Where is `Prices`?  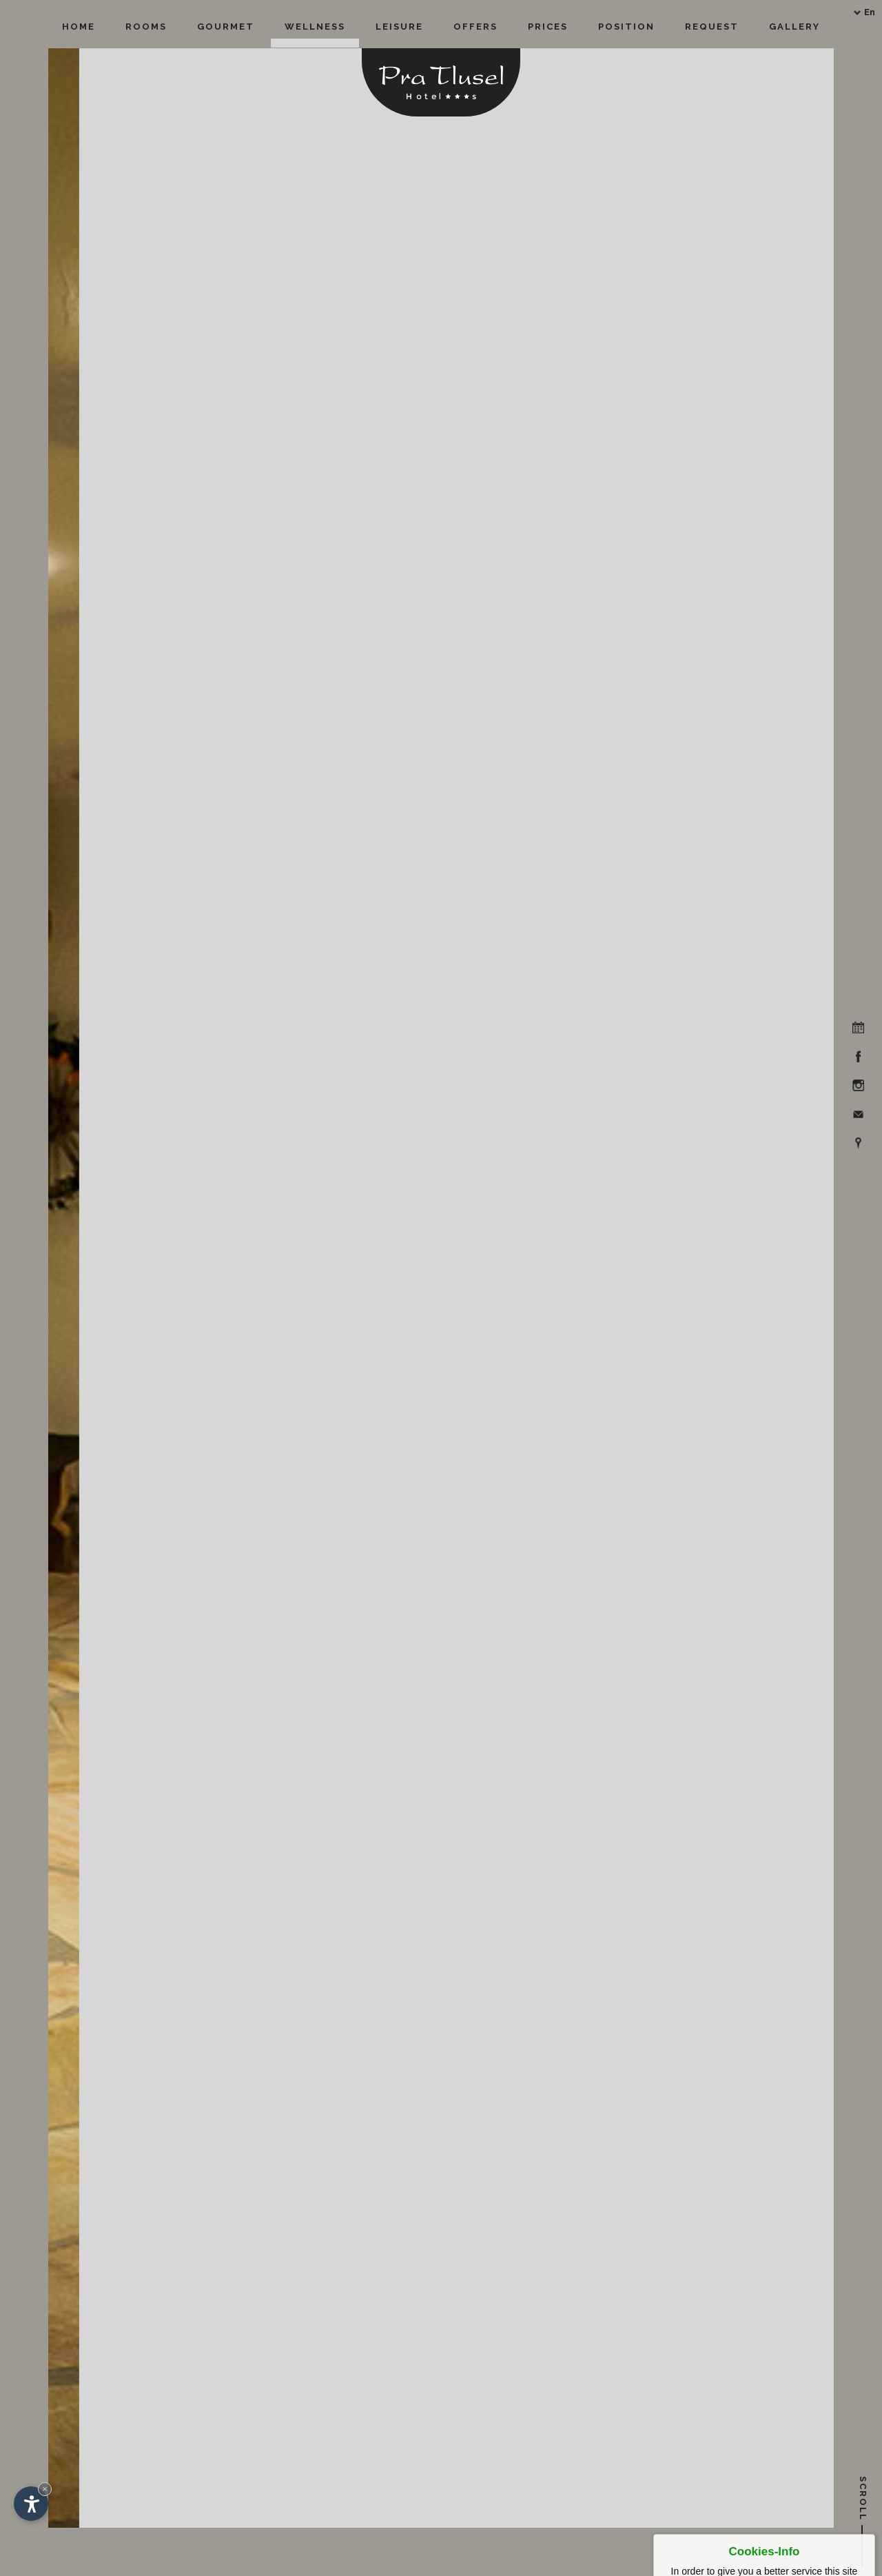
Prices is located at coordinates (548, 26).